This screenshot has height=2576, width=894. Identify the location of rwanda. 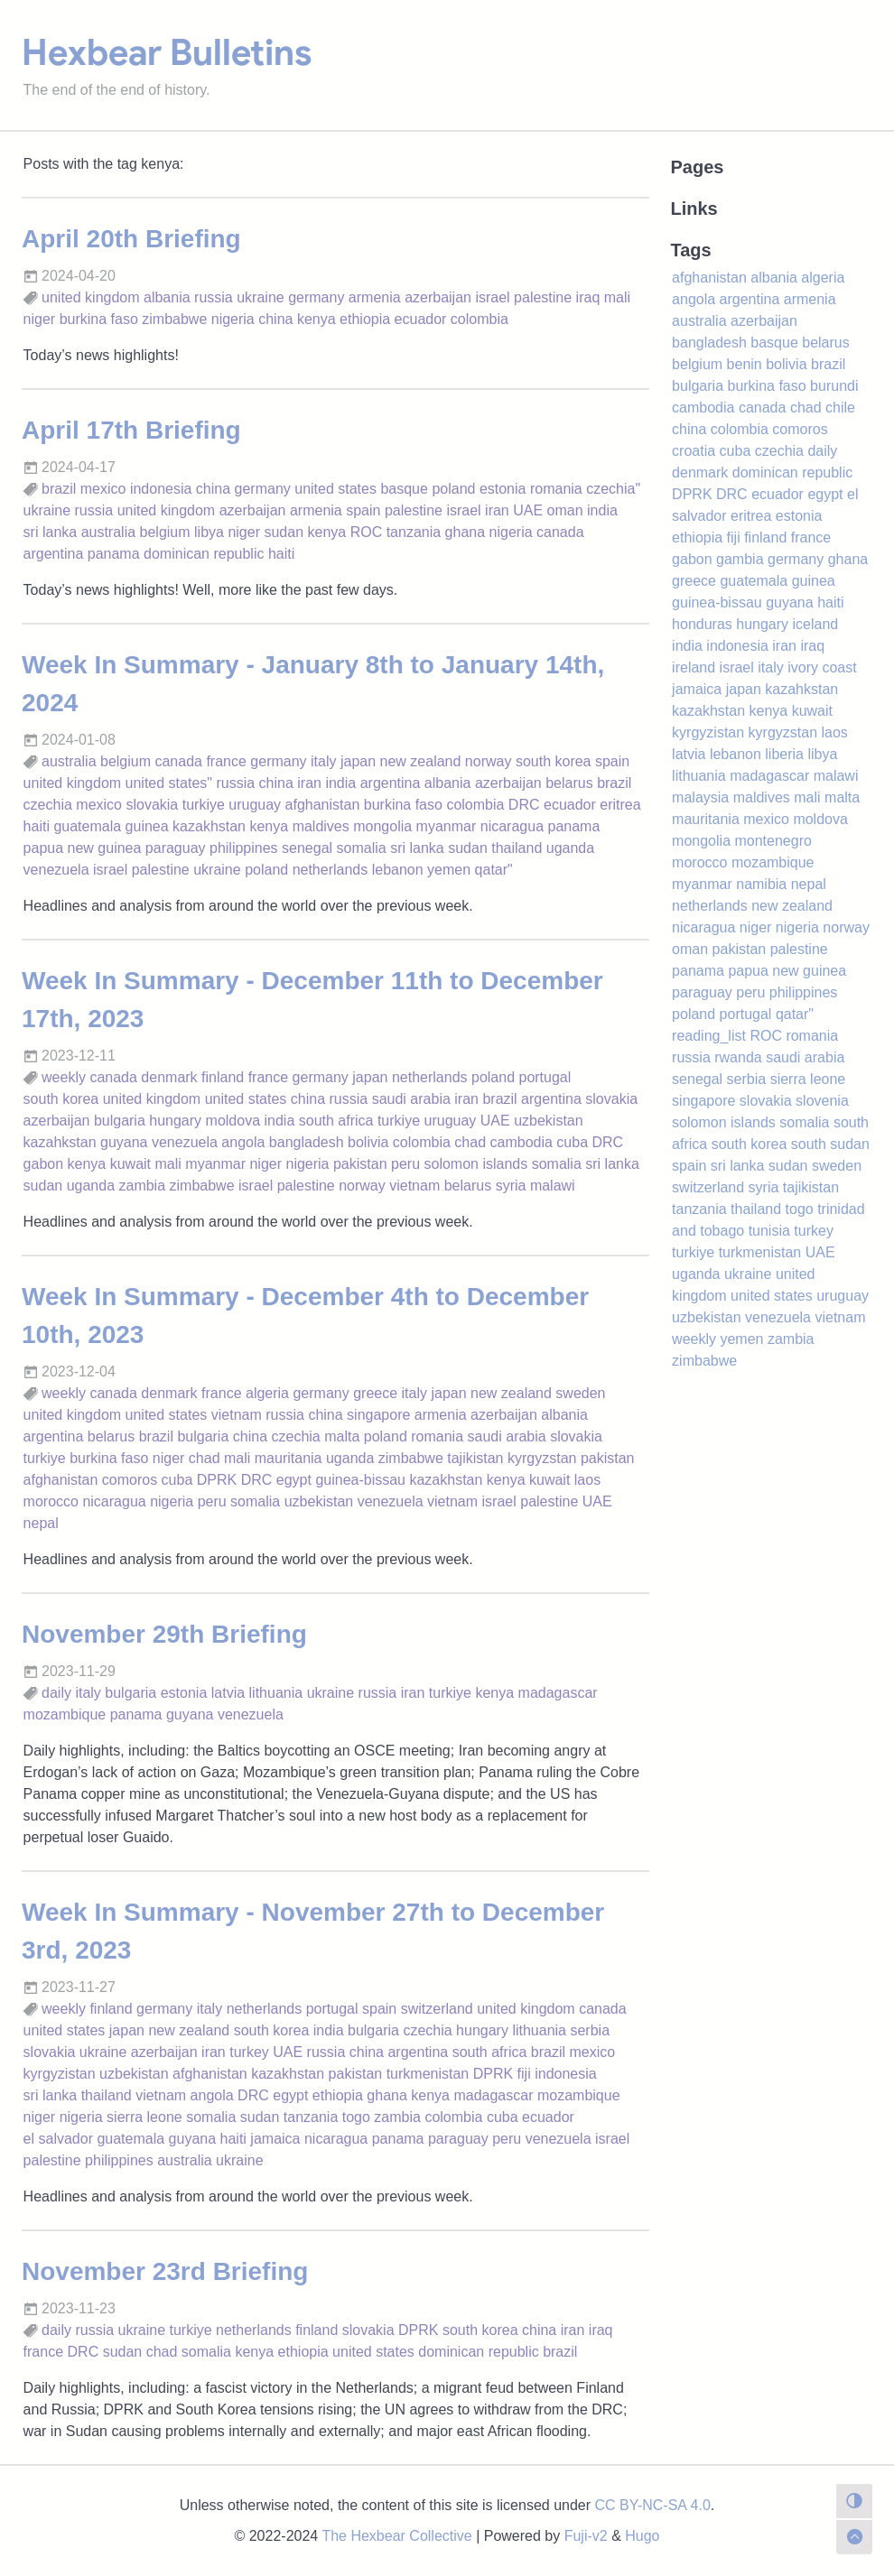
(737, 1057).